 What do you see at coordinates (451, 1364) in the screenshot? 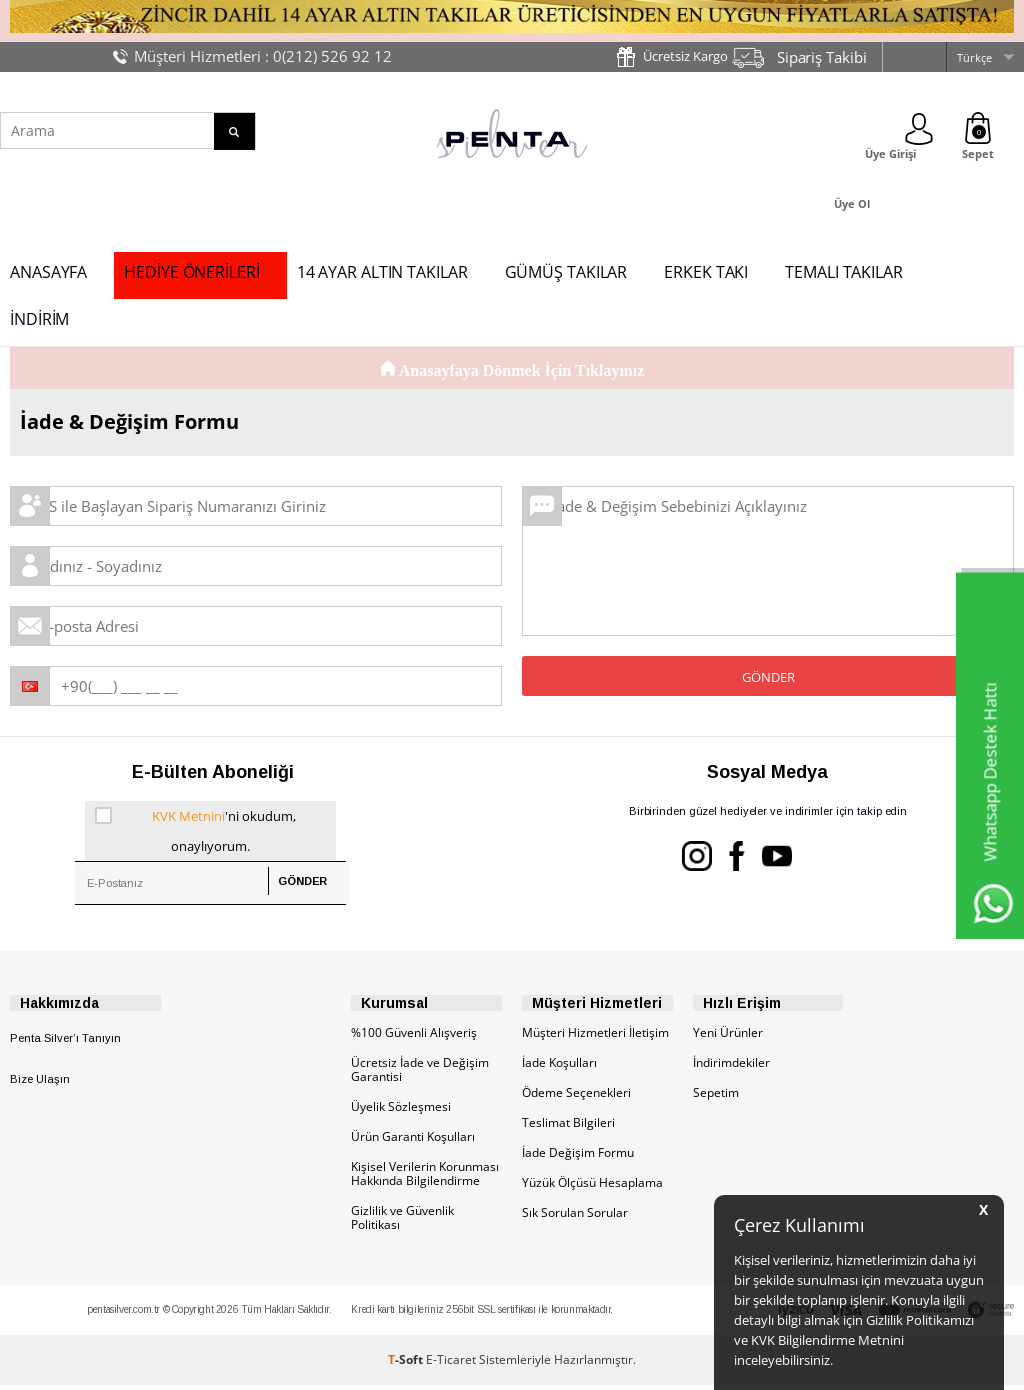
I see `E-Ticaret` at bounding box center [451, 1364].